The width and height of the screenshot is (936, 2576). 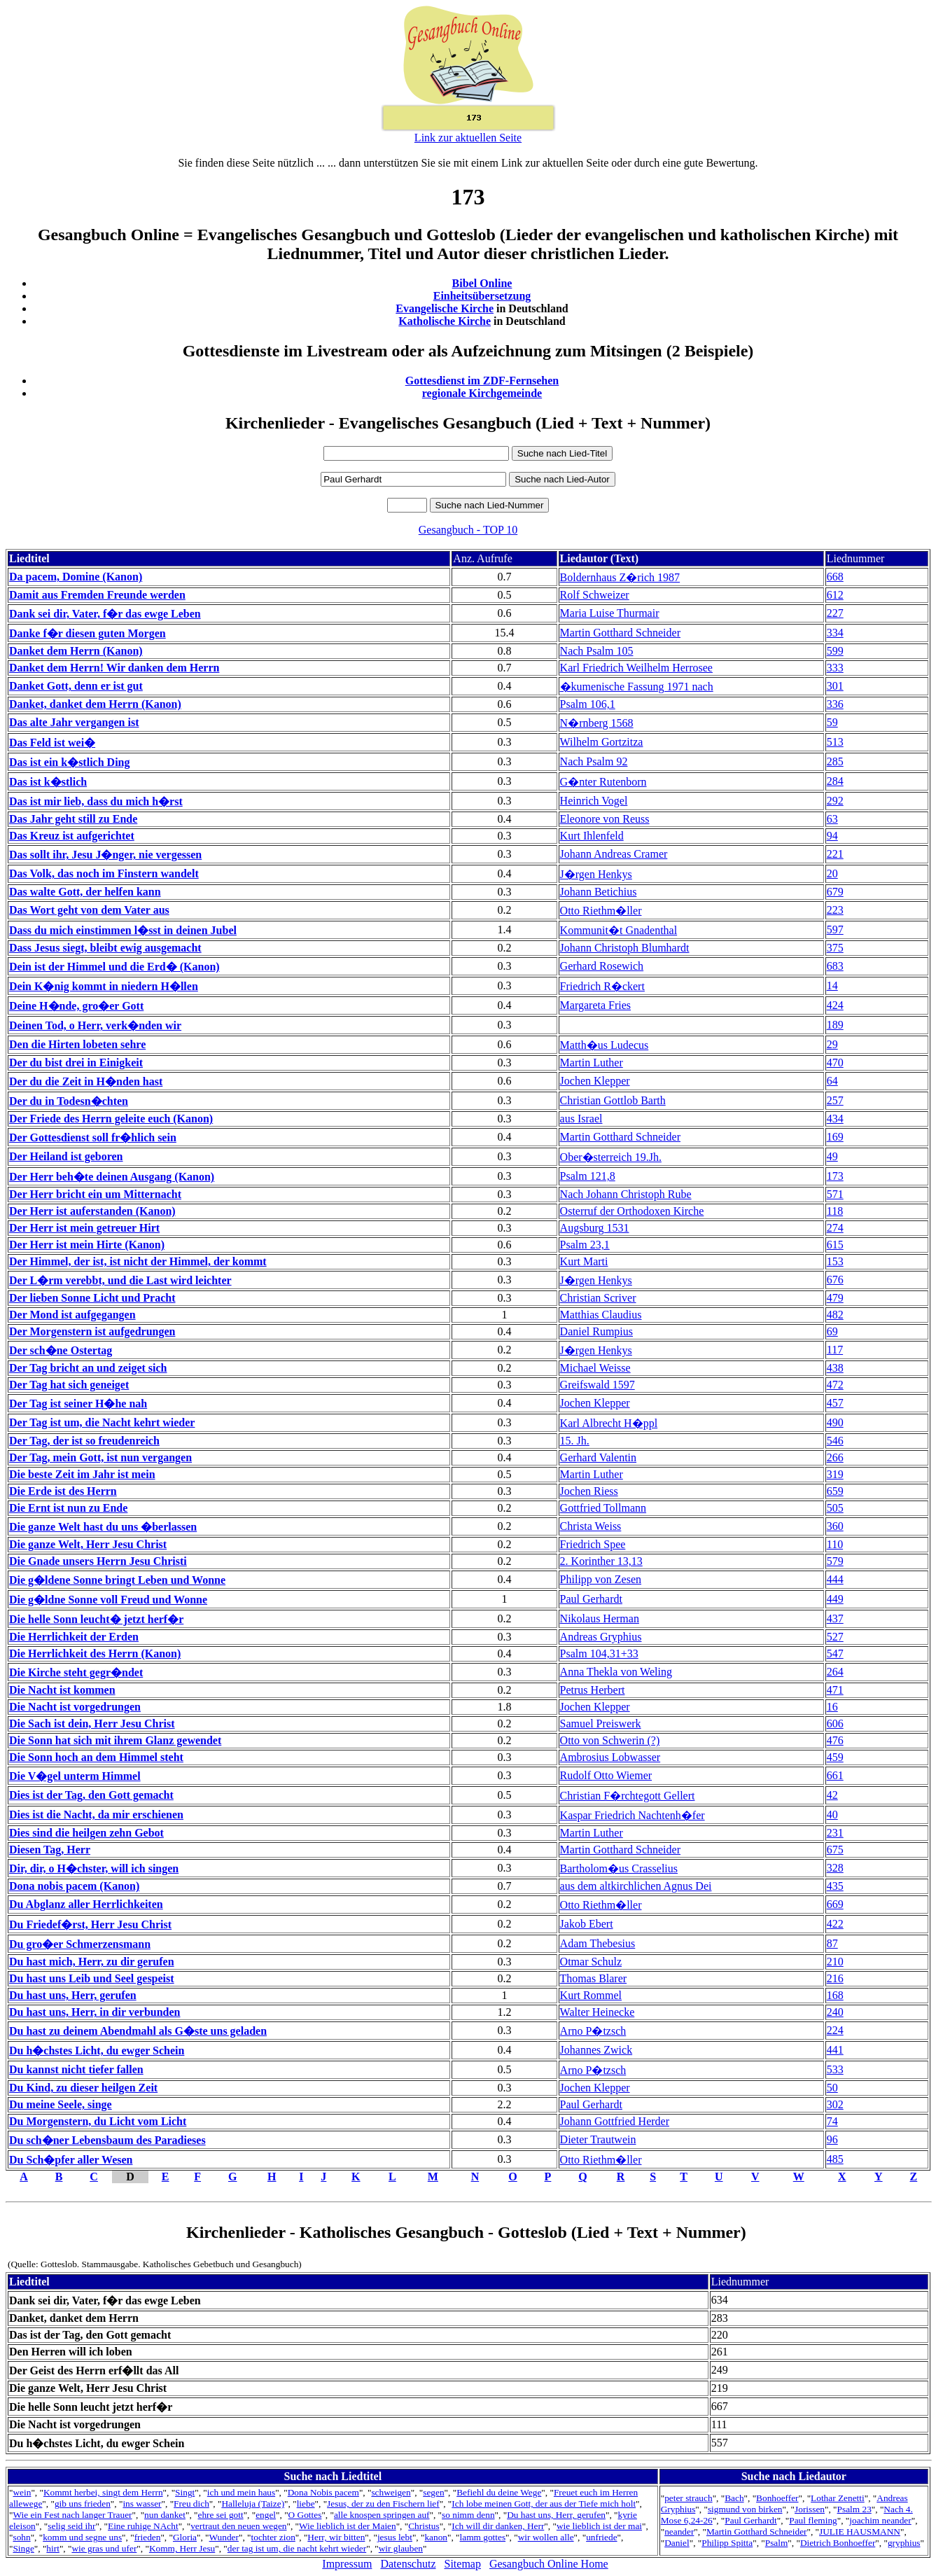 What do you see at coordinates (835, 1850) in the screenshot?
I see `675` at bounding box center [835, 1850].